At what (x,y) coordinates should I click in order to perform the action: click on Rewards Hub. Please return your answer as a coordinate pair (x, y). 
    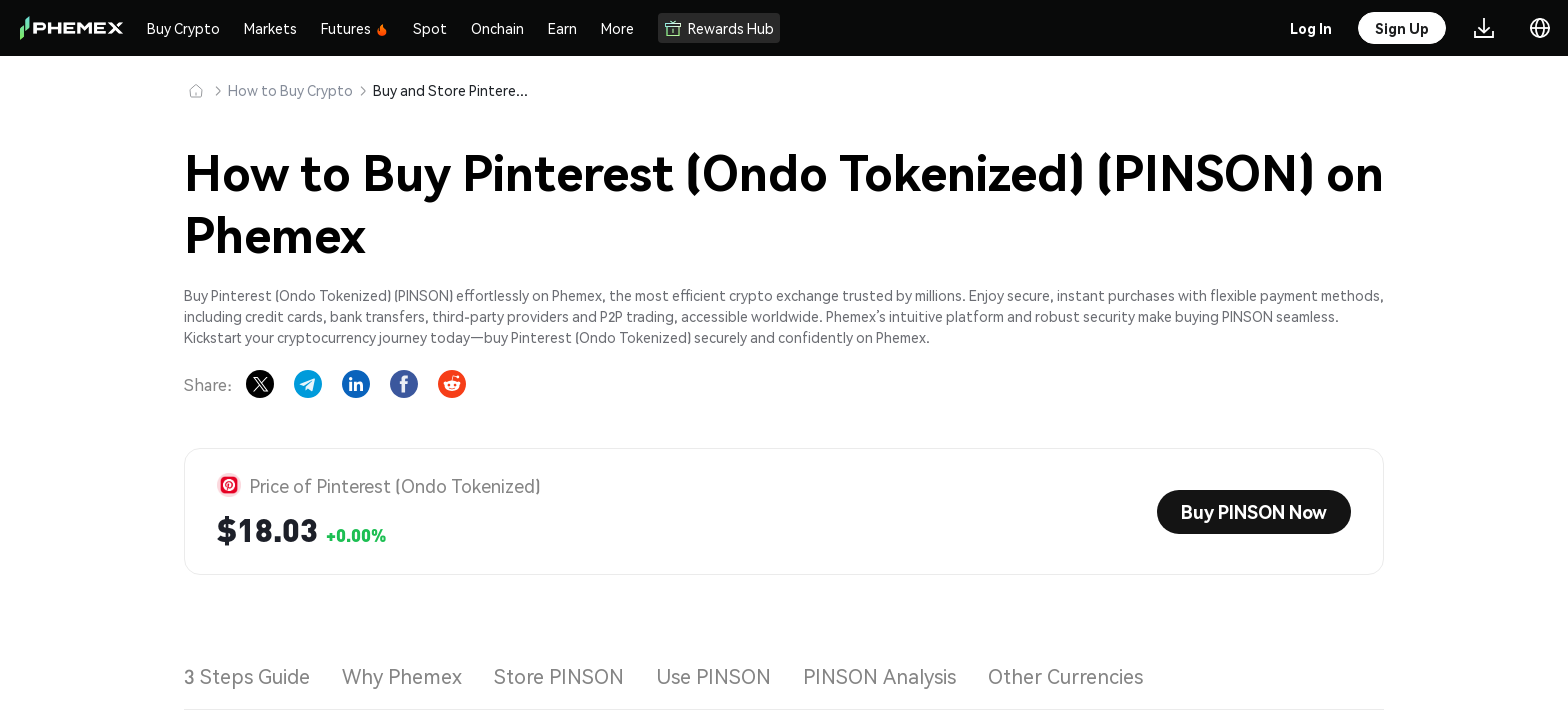
    Looking at the image, I should click on (719, 28).